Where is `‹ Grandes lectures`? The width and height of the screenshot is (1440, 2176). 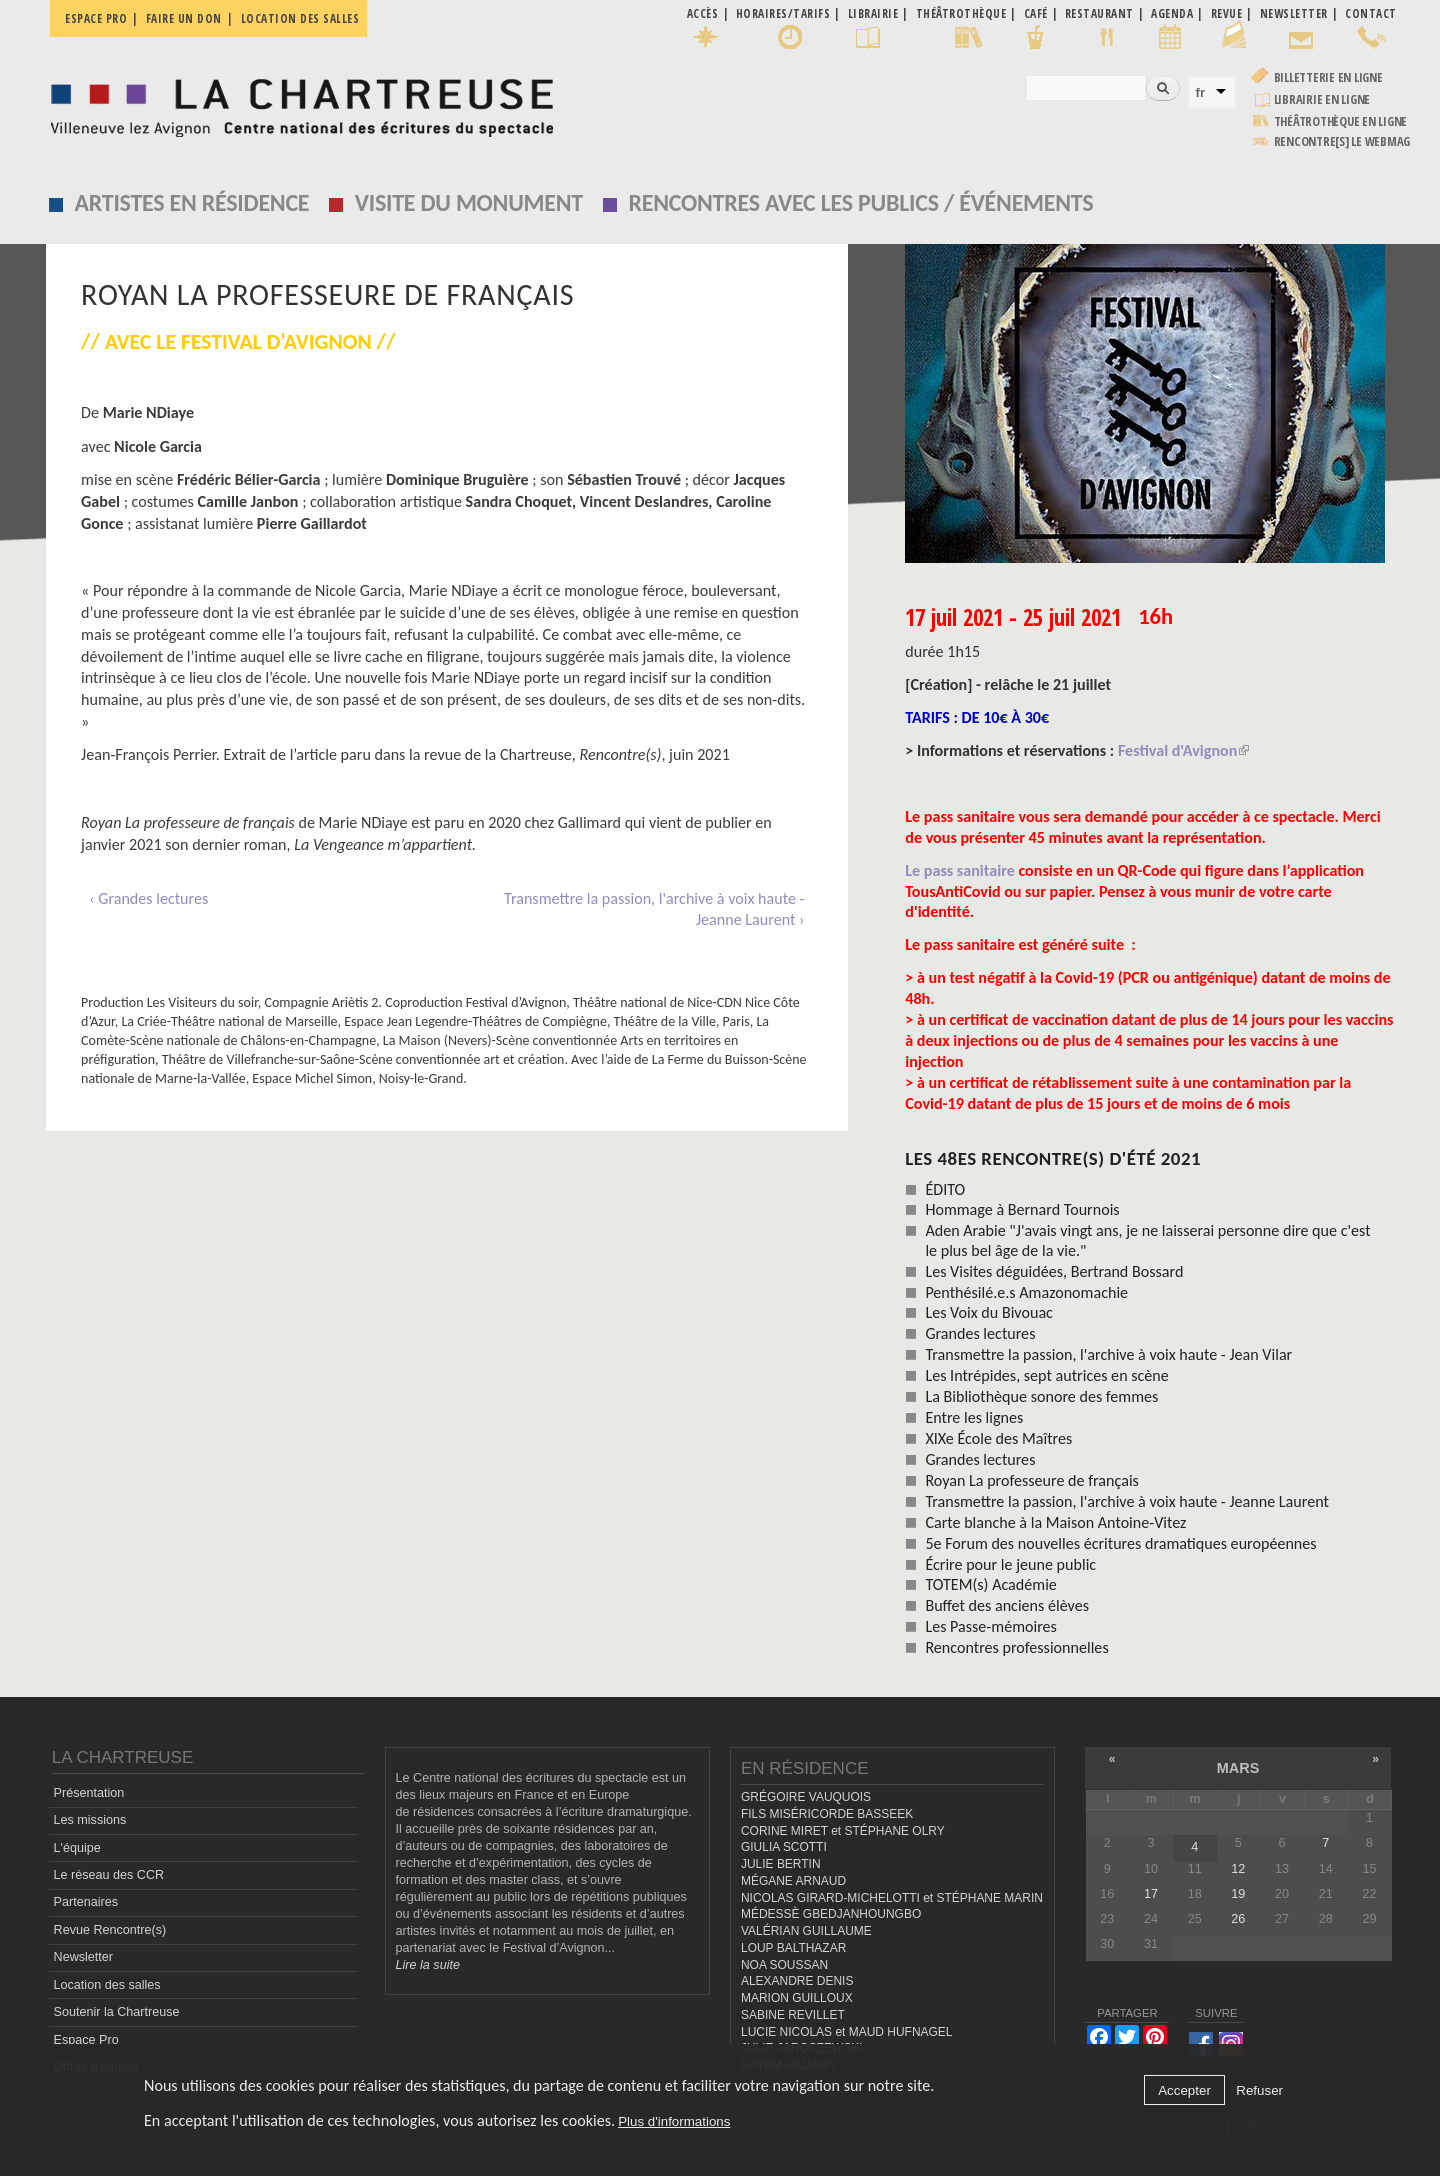 ‹ Grandes lectures is located at coordinates (148, 898).